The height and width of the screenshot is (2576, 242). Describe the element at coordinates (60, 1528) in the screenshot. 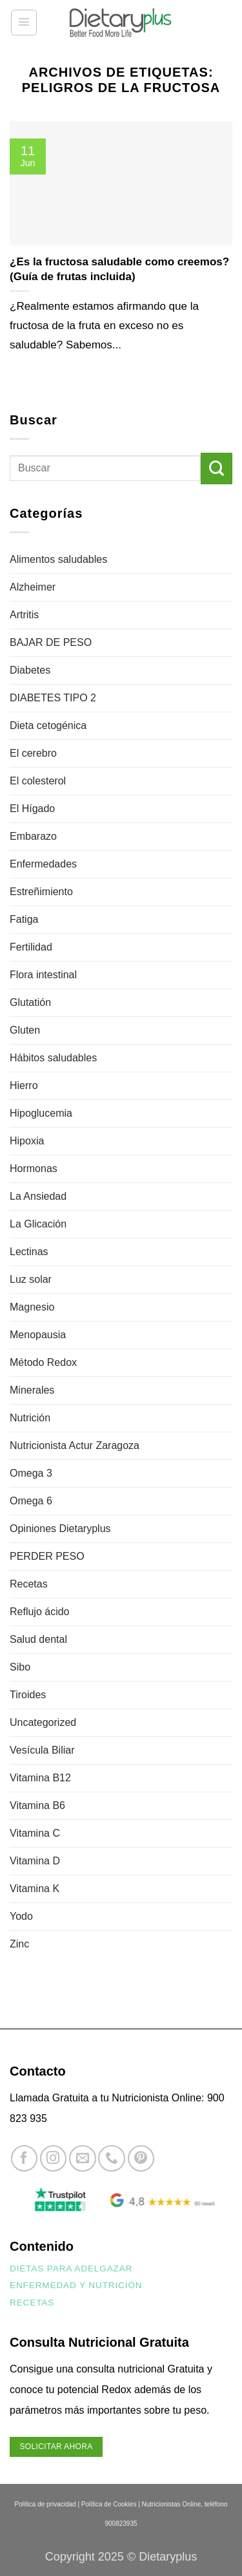

I see `Opiniones Dietaryplus` at that location.